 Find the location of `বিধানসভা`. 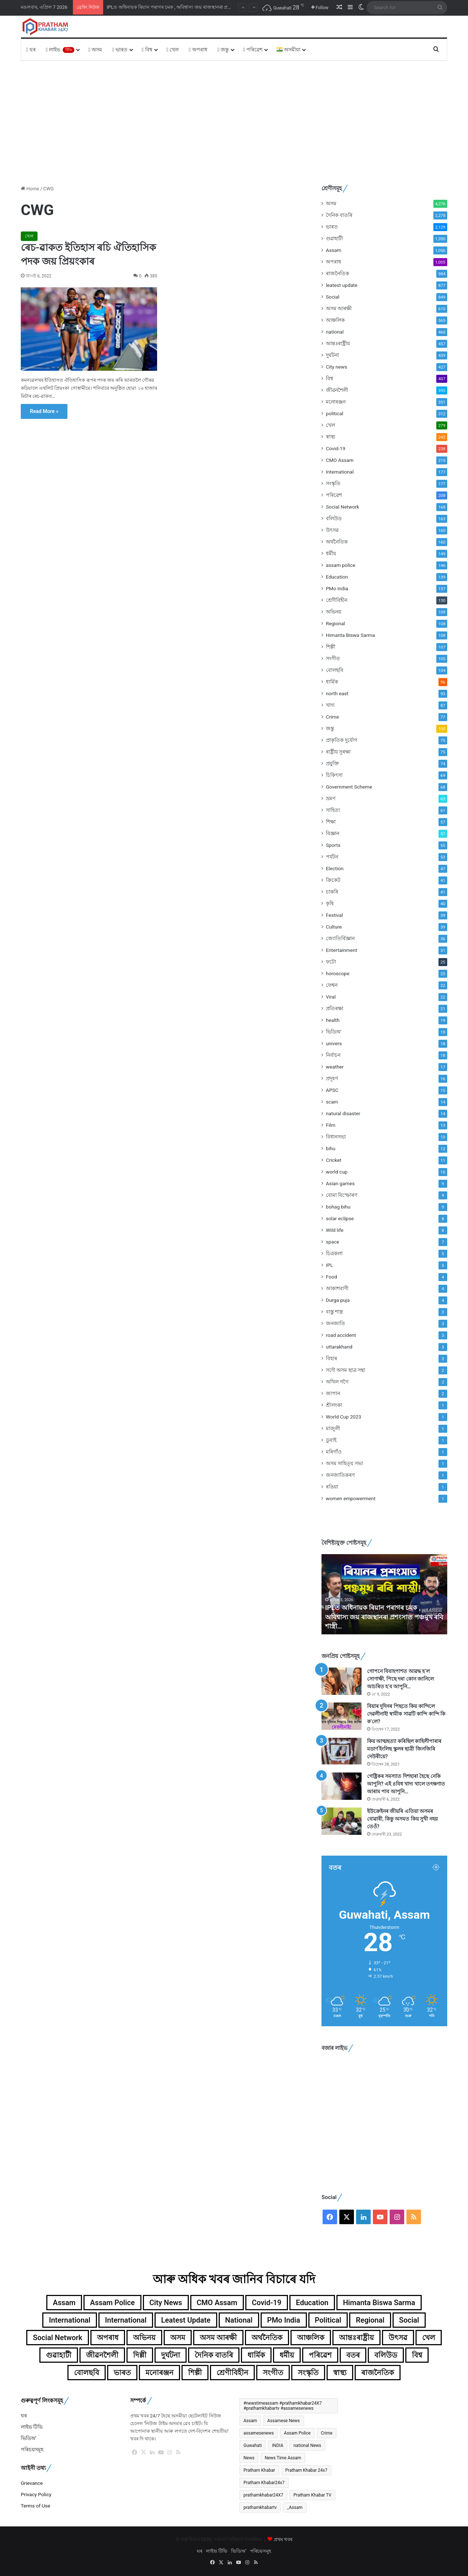

বিধানসভা is located at coordinates (336, 1137).